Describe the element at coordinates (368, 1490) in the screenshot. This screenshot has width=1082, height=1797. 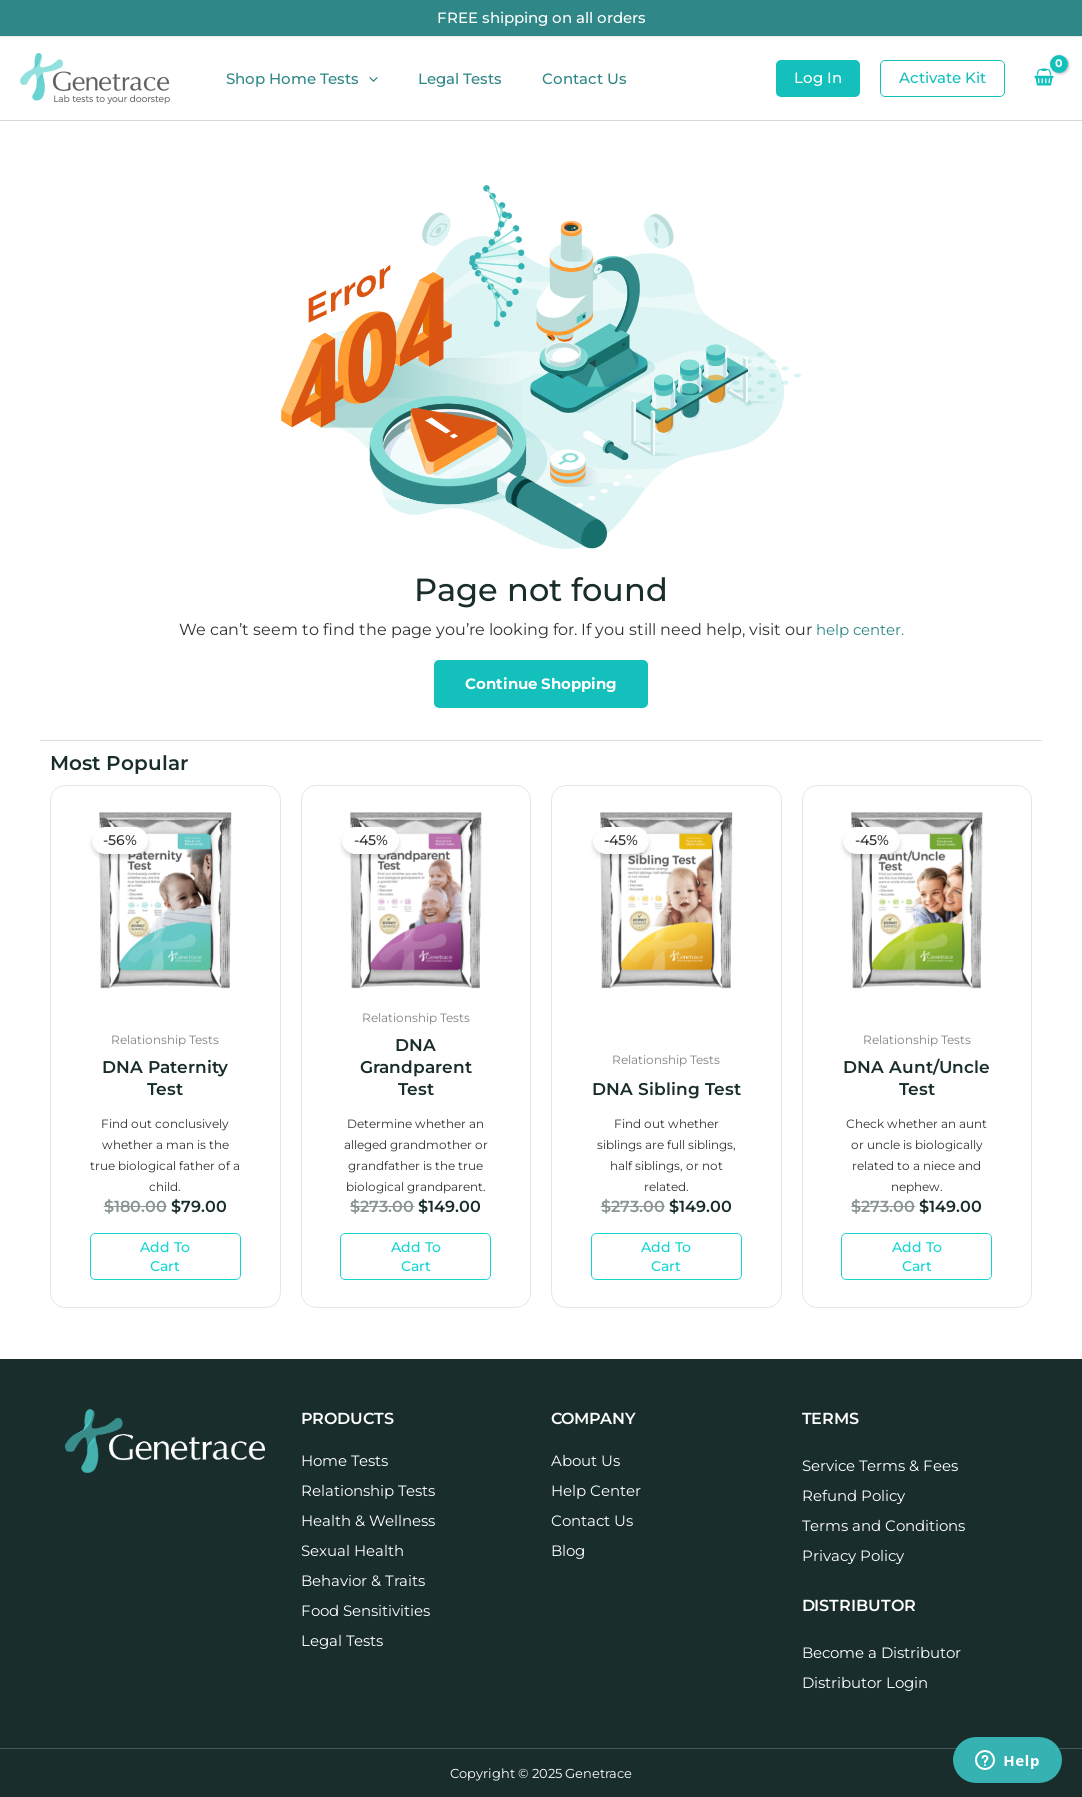
I see `Relationship Tests` at that location.